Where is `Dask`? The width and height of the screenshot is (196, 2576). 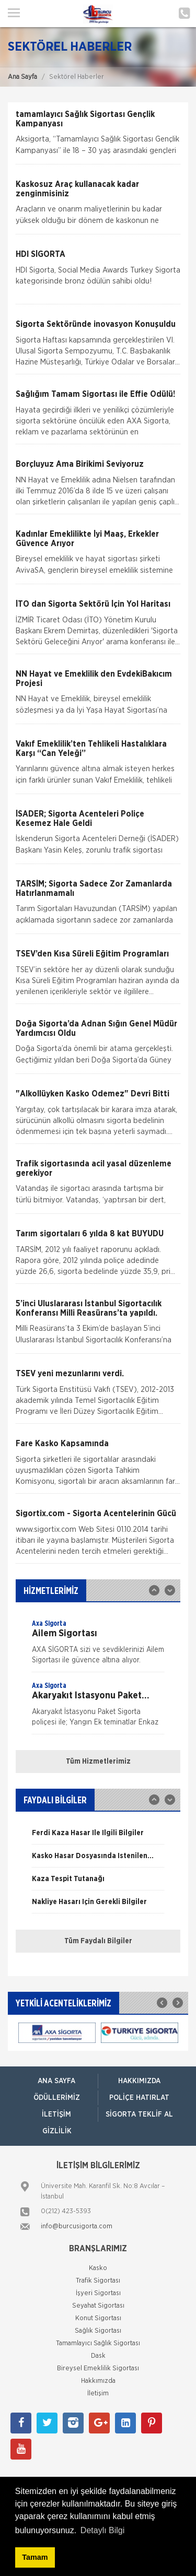 Dask is located at coordinates (98, 2356).